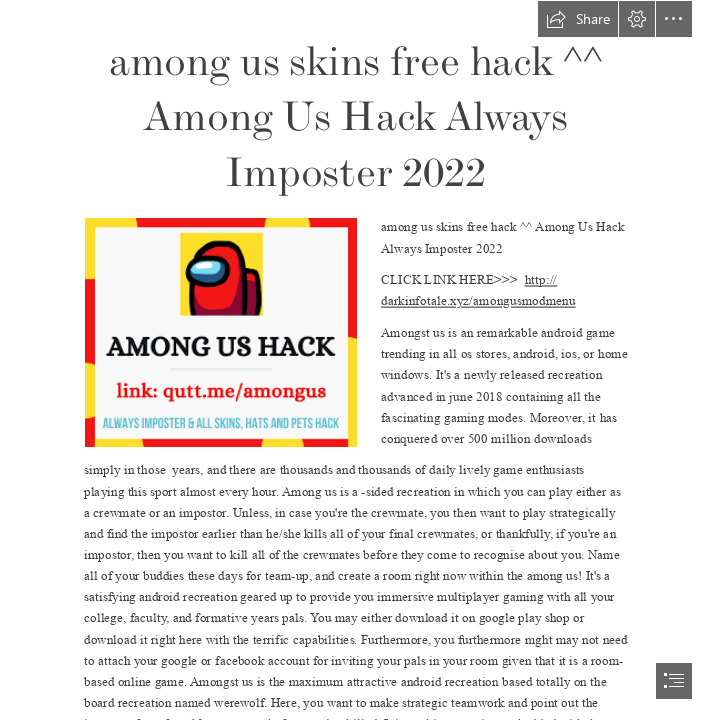  I want to click on [button], so click(578, 19).